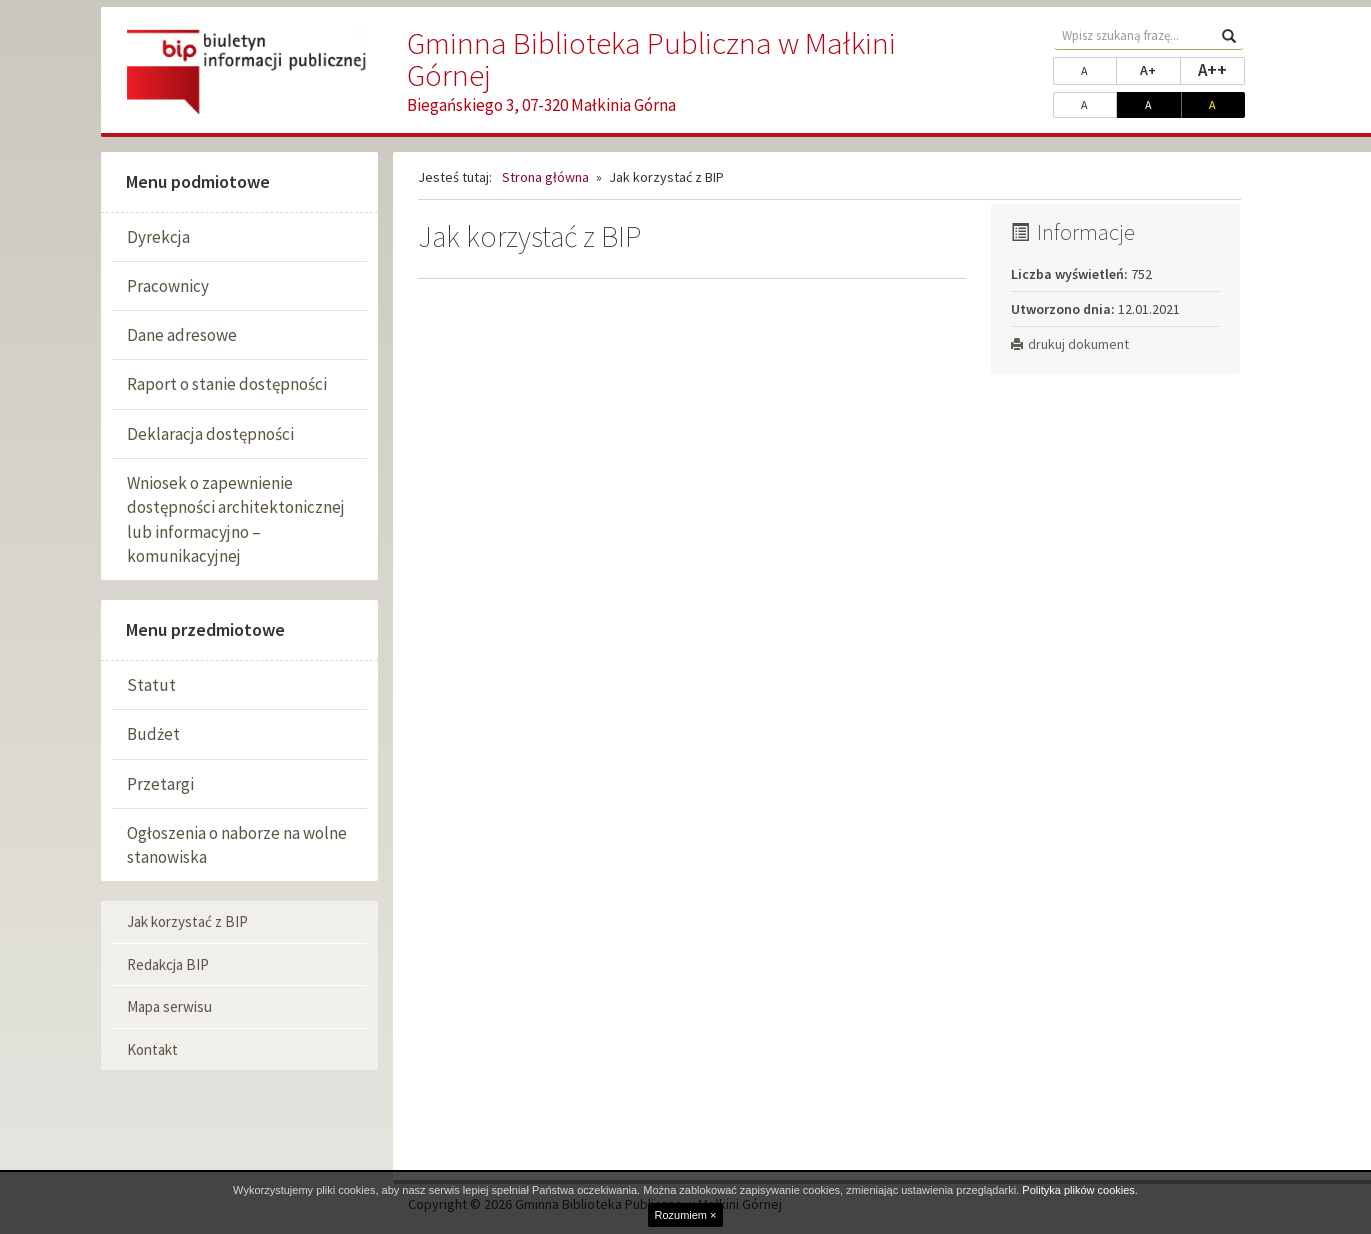  I want to click on Deklaracja dostępności, so click(210, 434).